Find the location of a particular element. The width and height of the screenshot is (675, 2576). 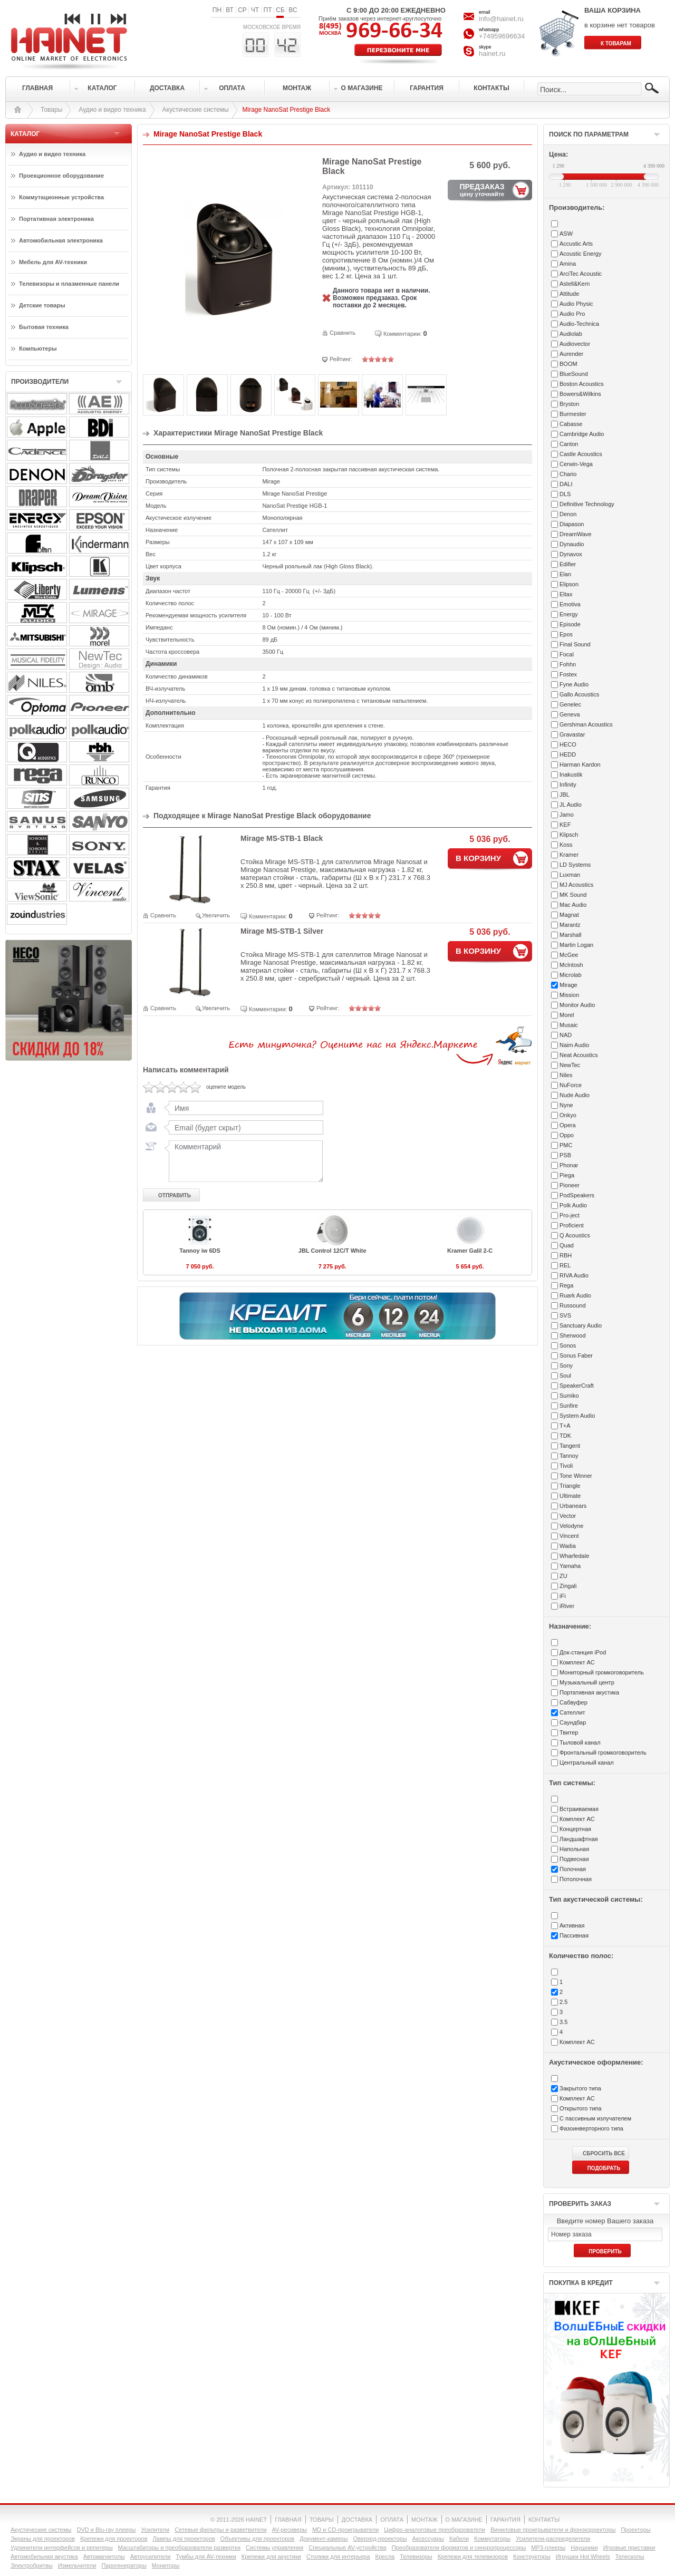

Tangent is located at coordinates (570, 1445).